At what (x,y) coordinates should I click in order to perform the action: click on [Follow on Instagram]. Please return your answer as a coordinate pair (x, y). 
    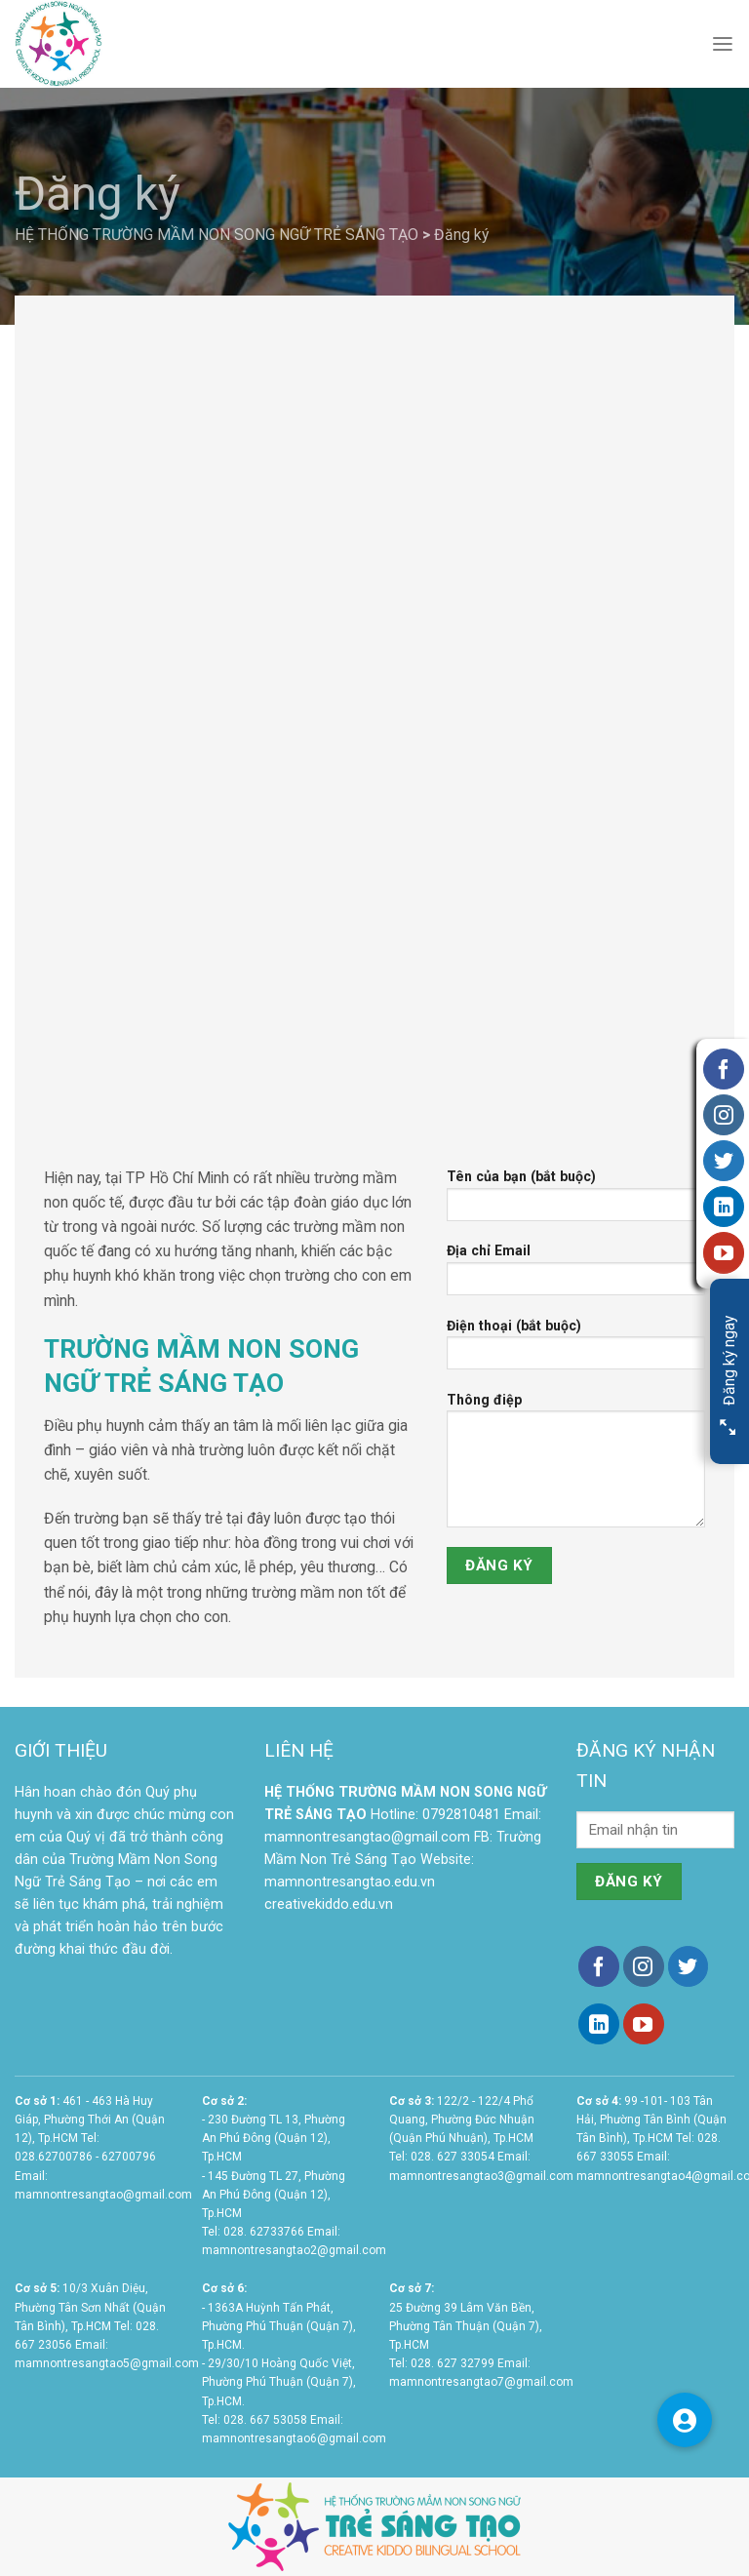
    Looking at the image, I should click on (643, 1966).